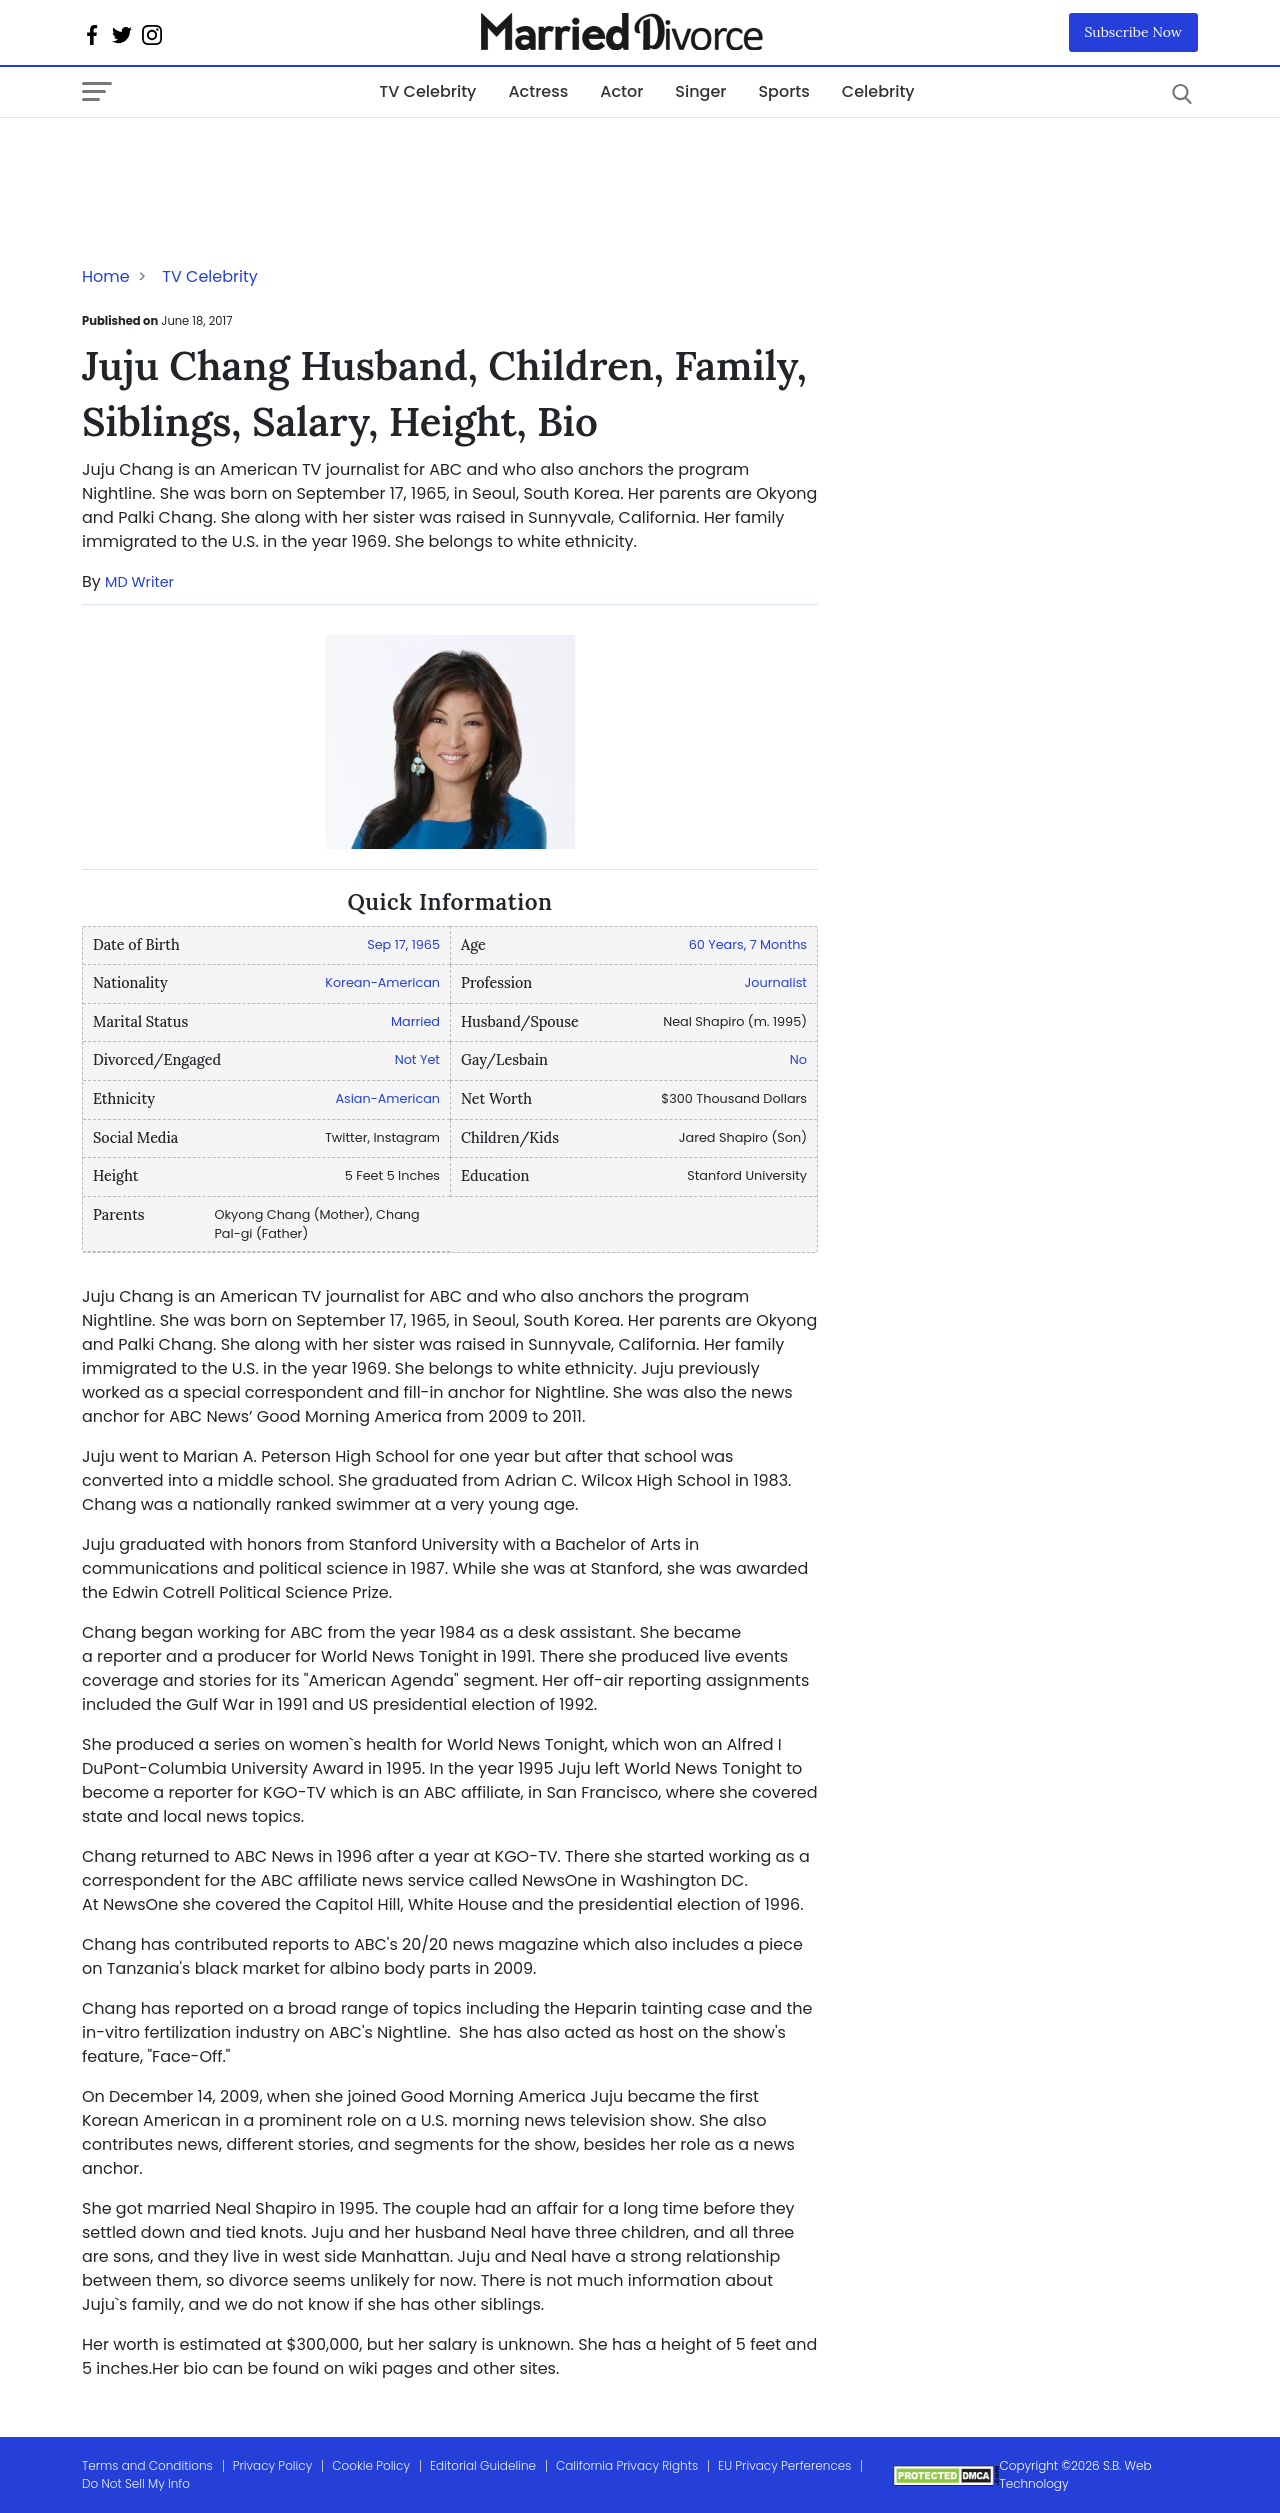 The width and height of the screenshot is (1280, 2513). I want to click on California Privacy Rights, so click(627, 2465).